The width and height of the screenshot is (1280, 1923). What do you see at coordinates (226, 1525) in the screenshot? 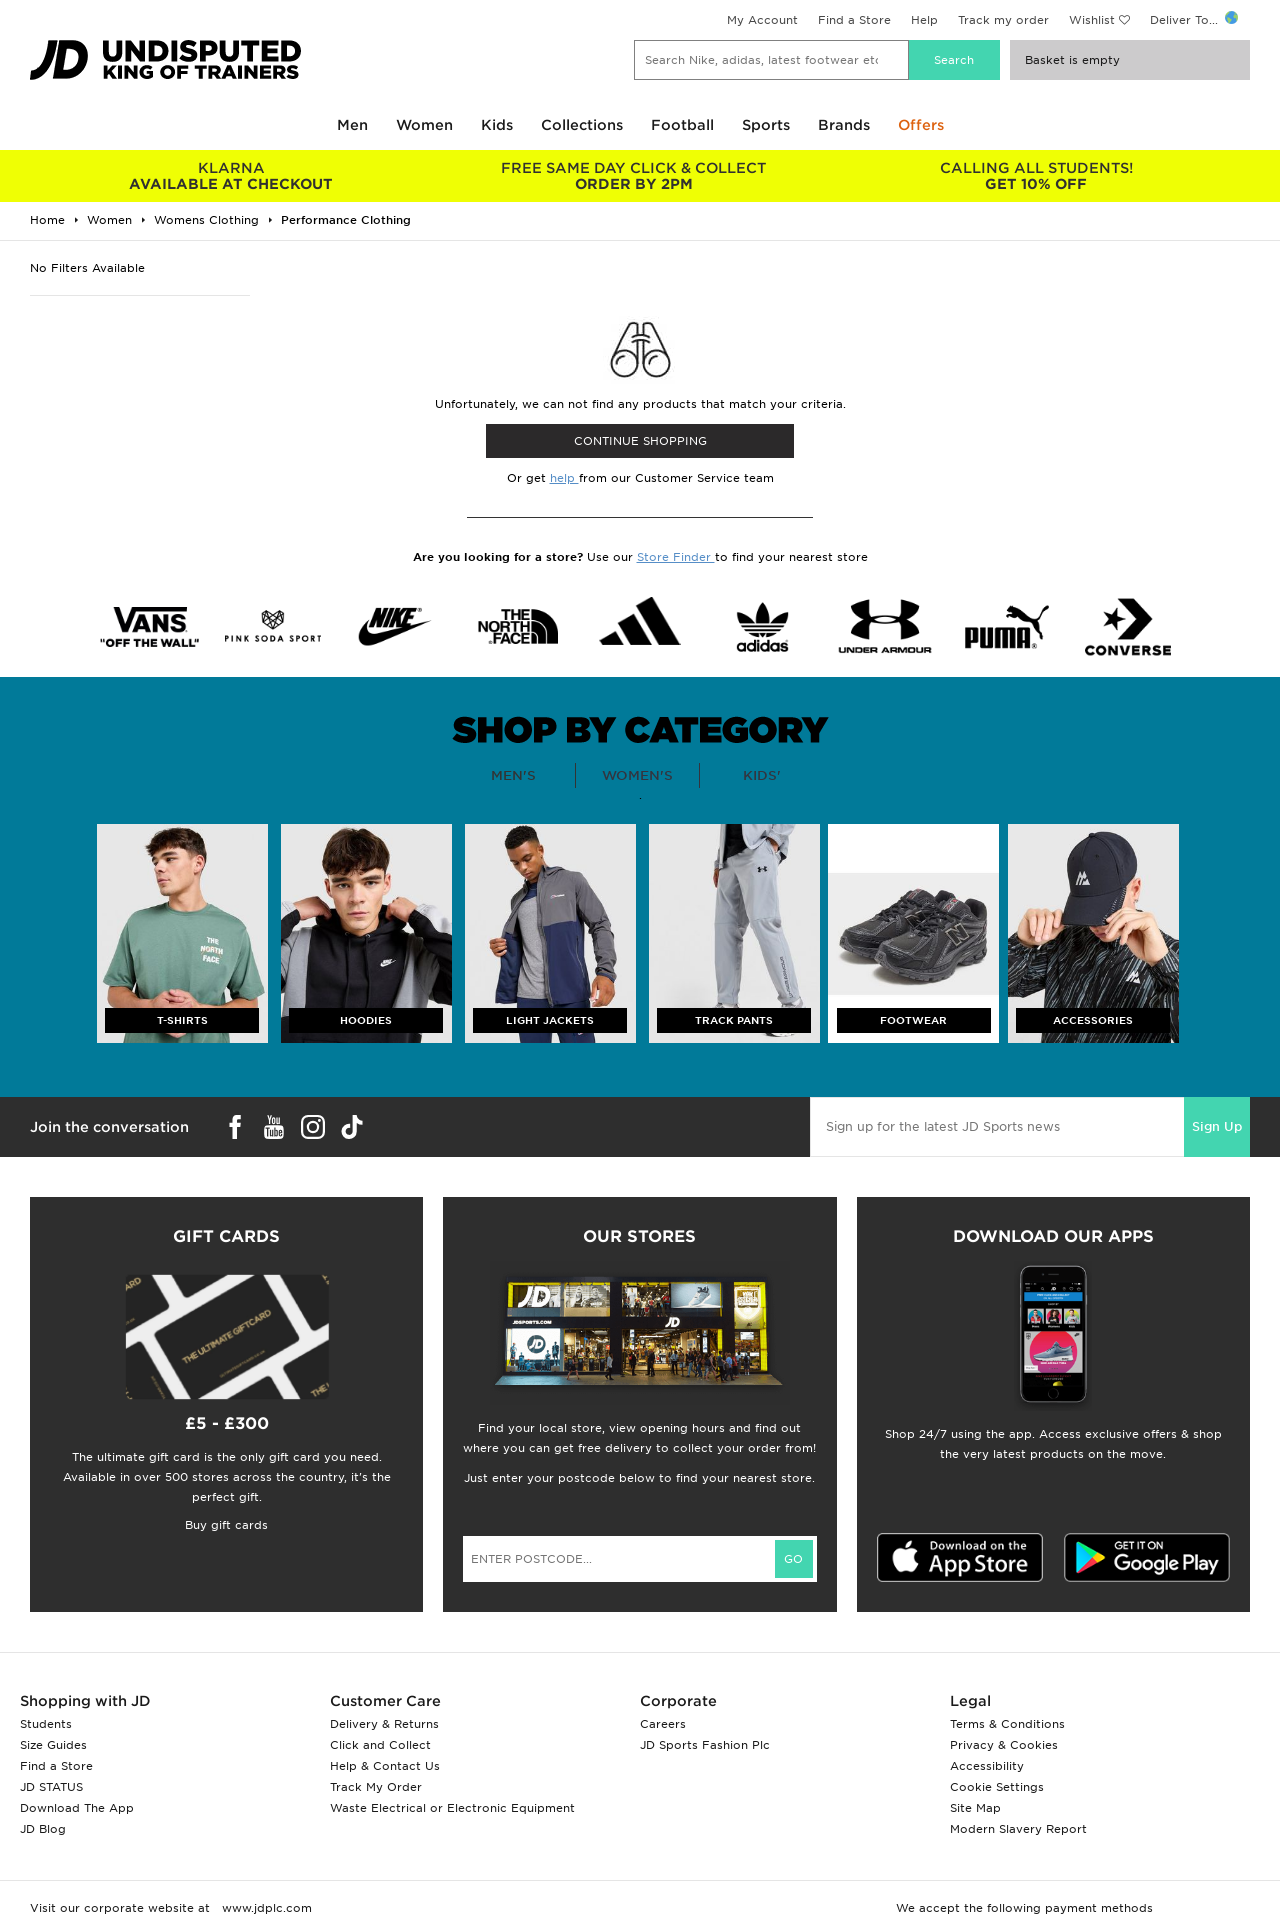
I see `Buy gift cards` at bounding box center [226, 1525].